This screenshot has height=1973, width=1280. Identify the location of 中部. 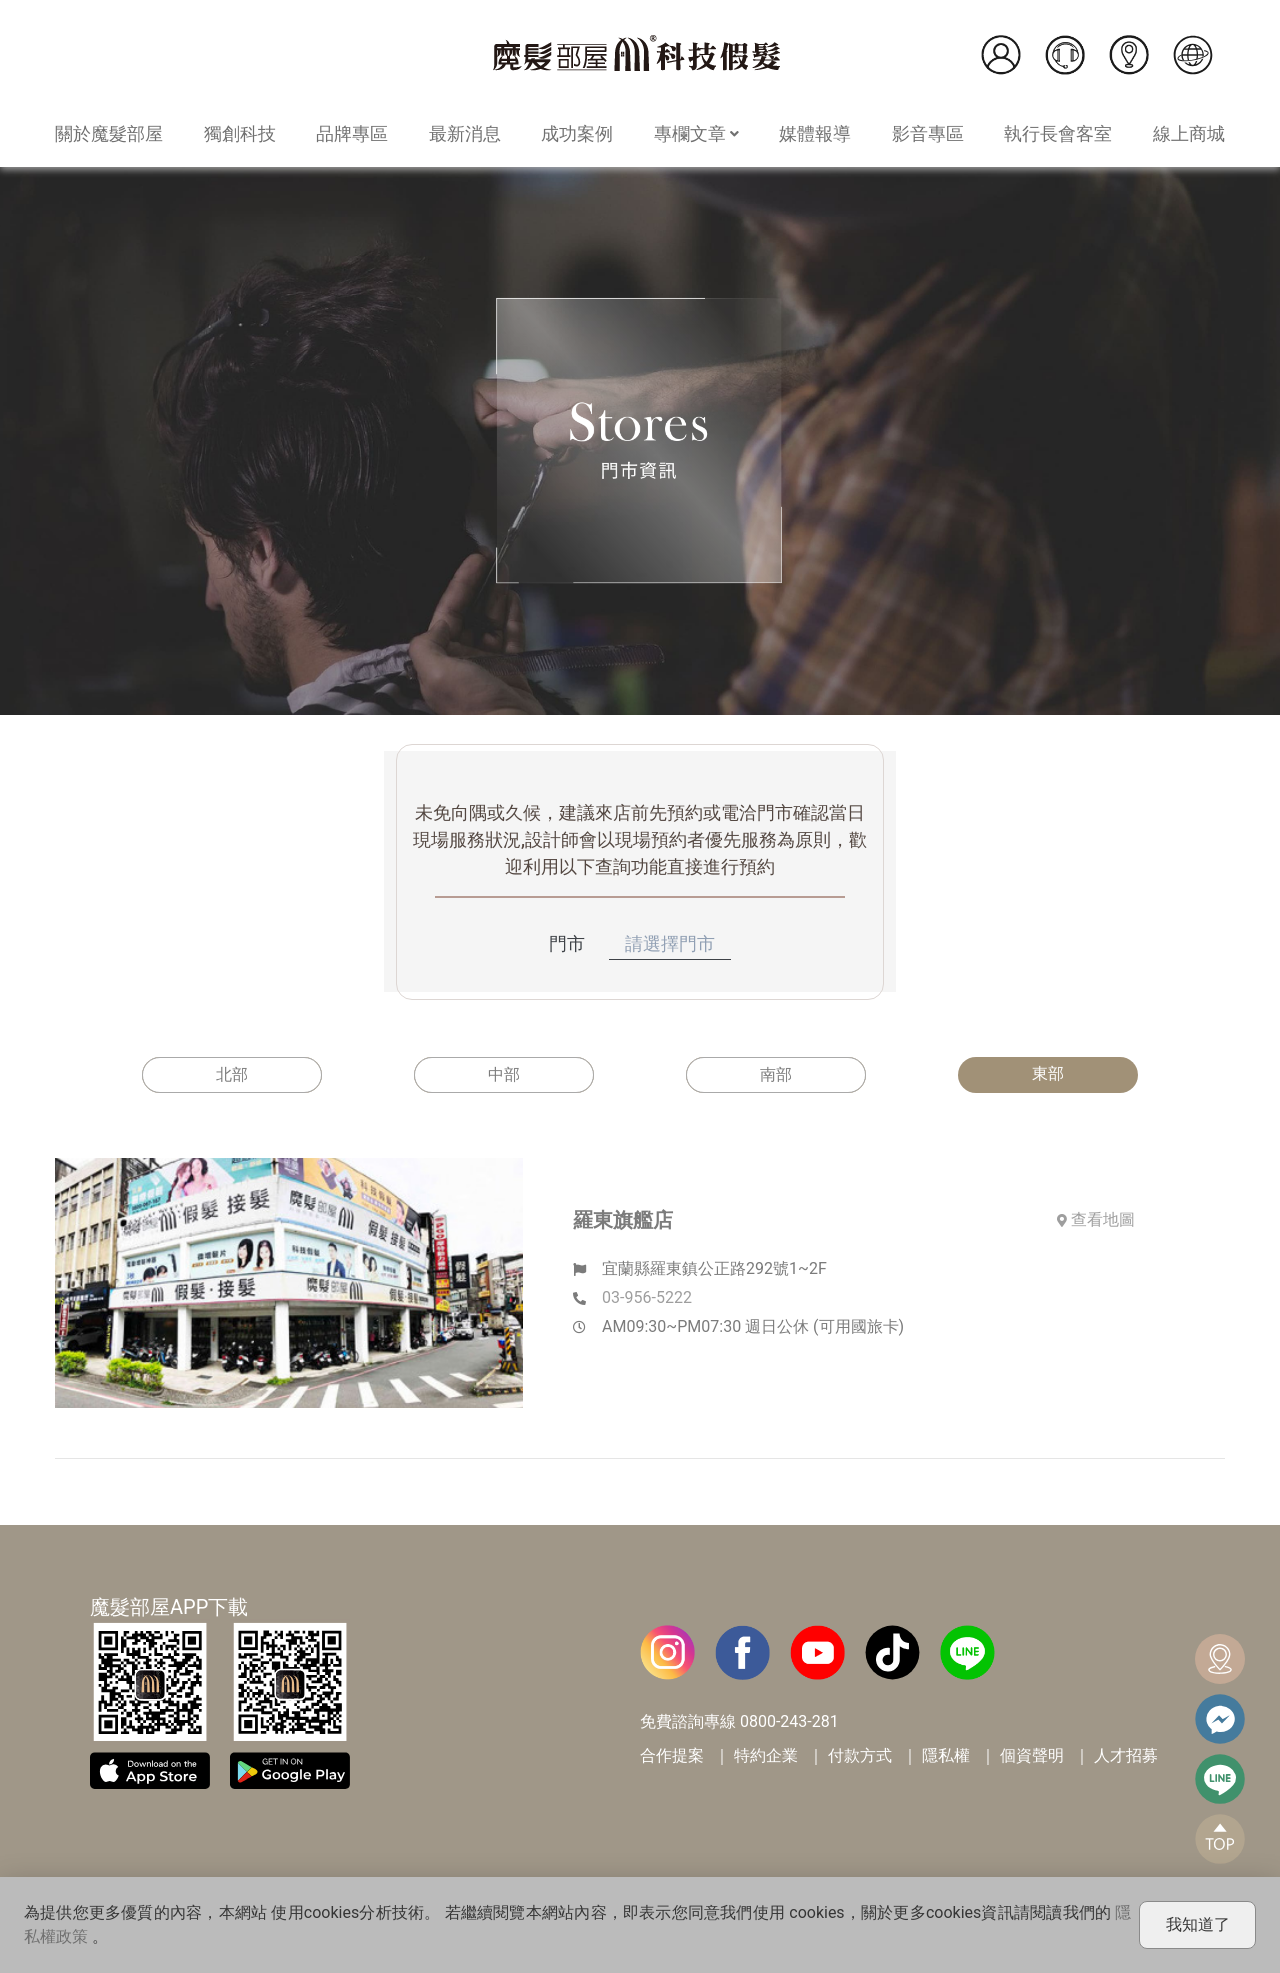
(504, 1074).